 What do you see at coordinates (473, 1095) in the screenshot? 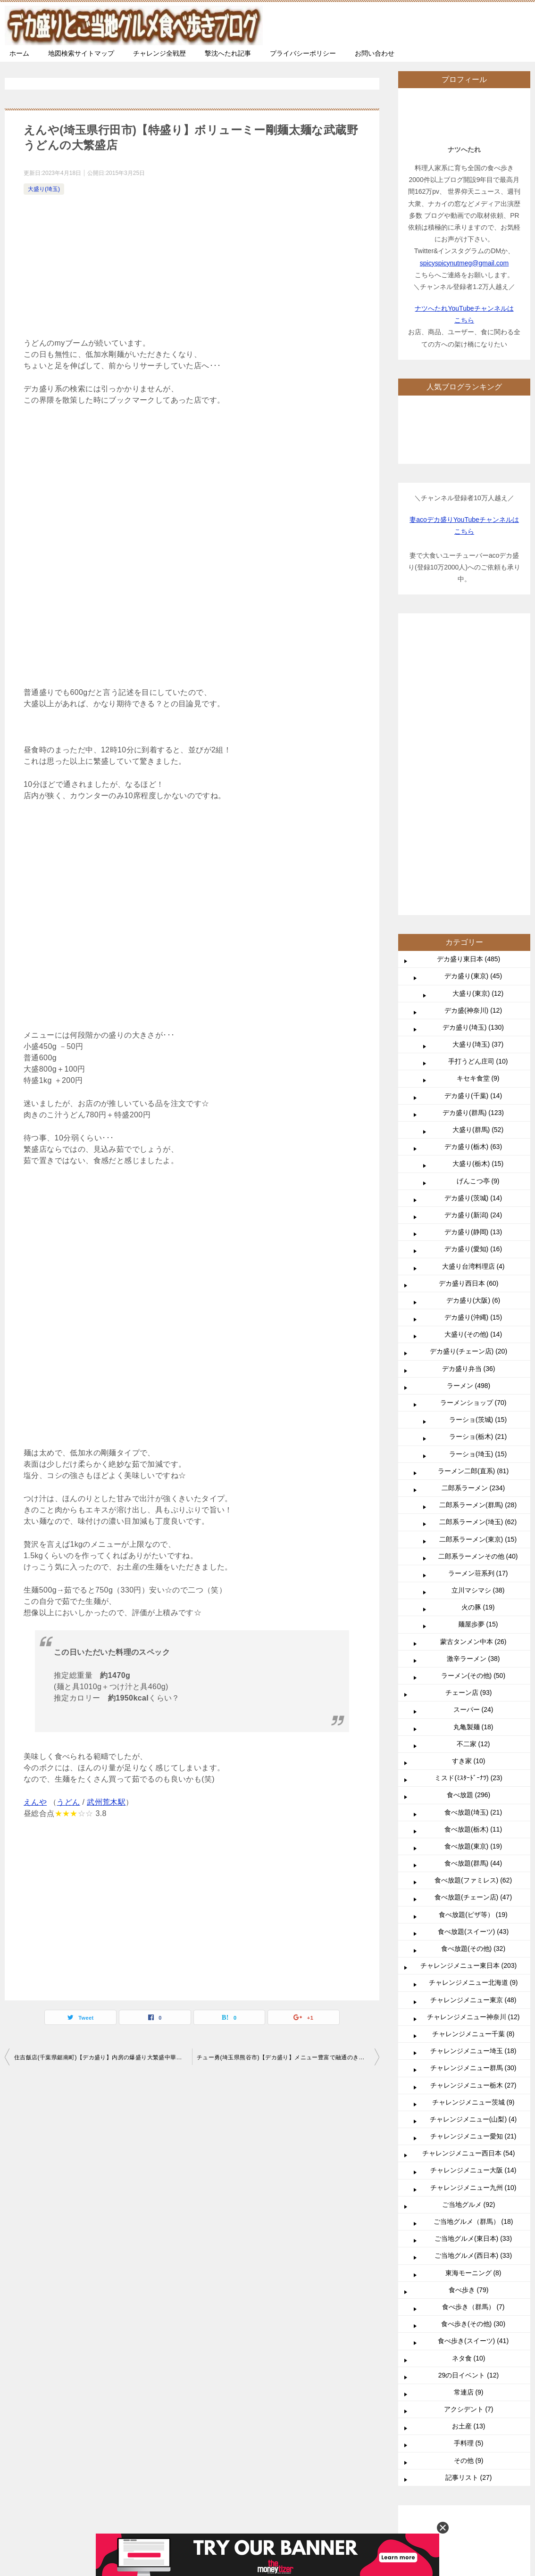
I see `デカ盛り(千葉) (14)` at bounding box center [473, 1095].